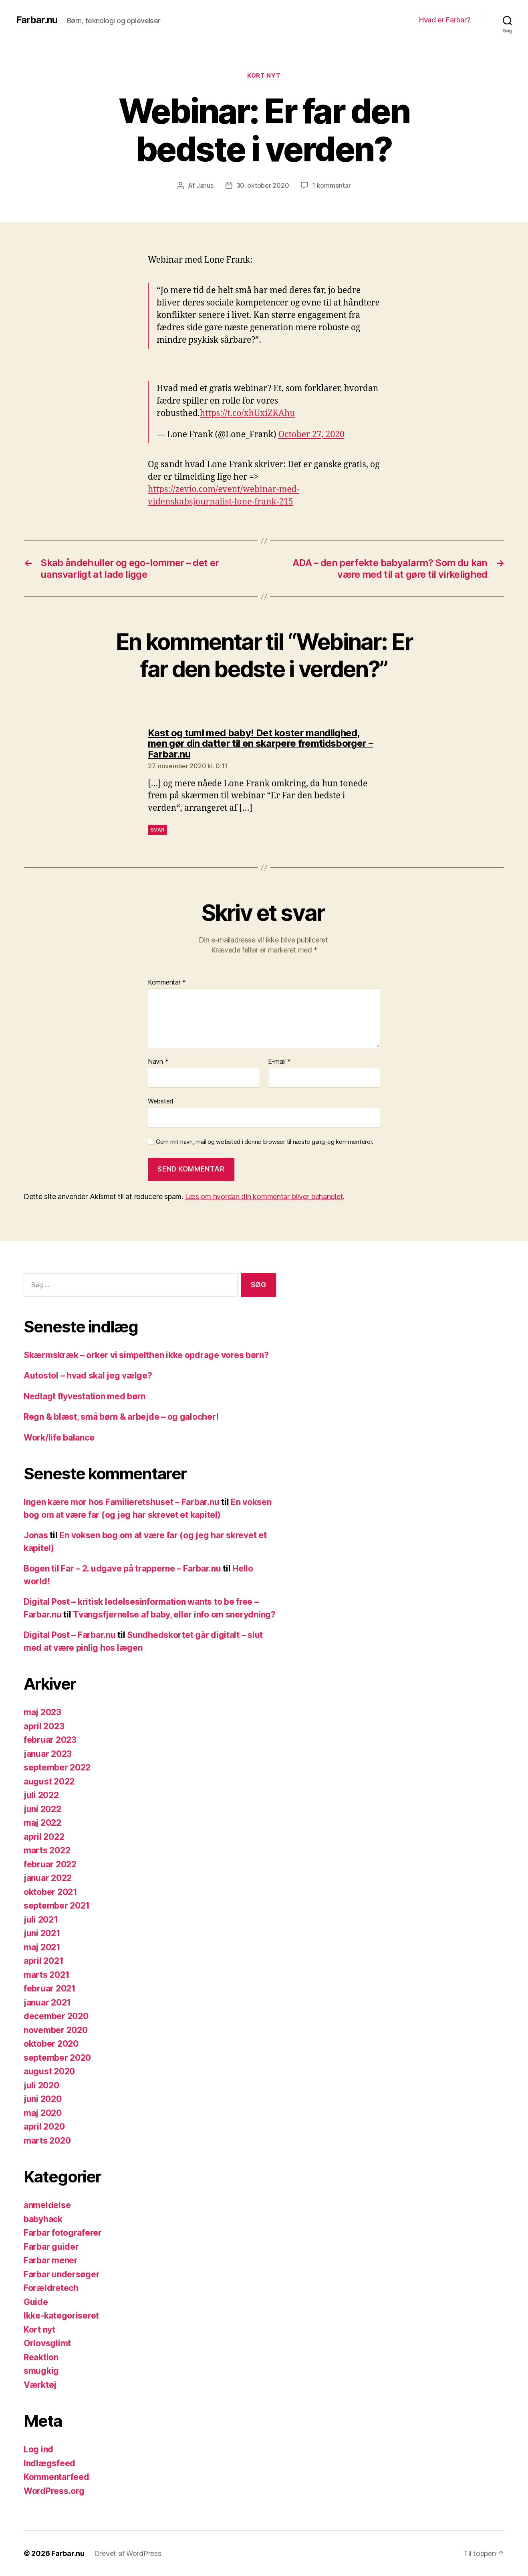  Describe the element at coordinates (42, 1712) in the screenshot. I see `maj 2023` at that location.